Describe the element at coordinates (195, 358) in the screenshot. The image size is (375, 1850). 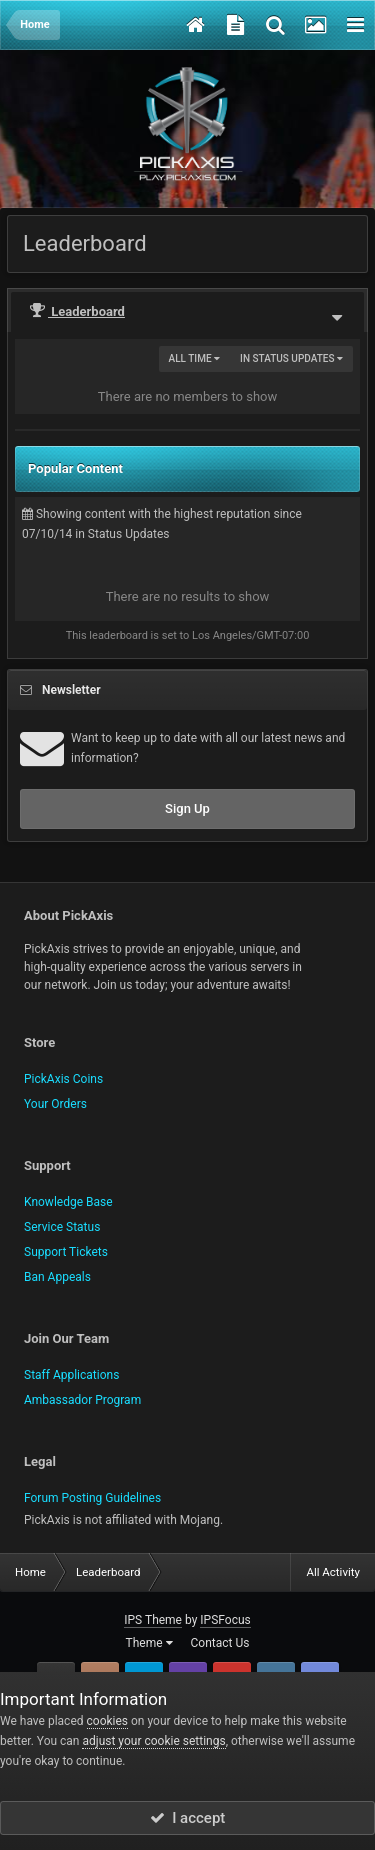
I see `All time` at that location.